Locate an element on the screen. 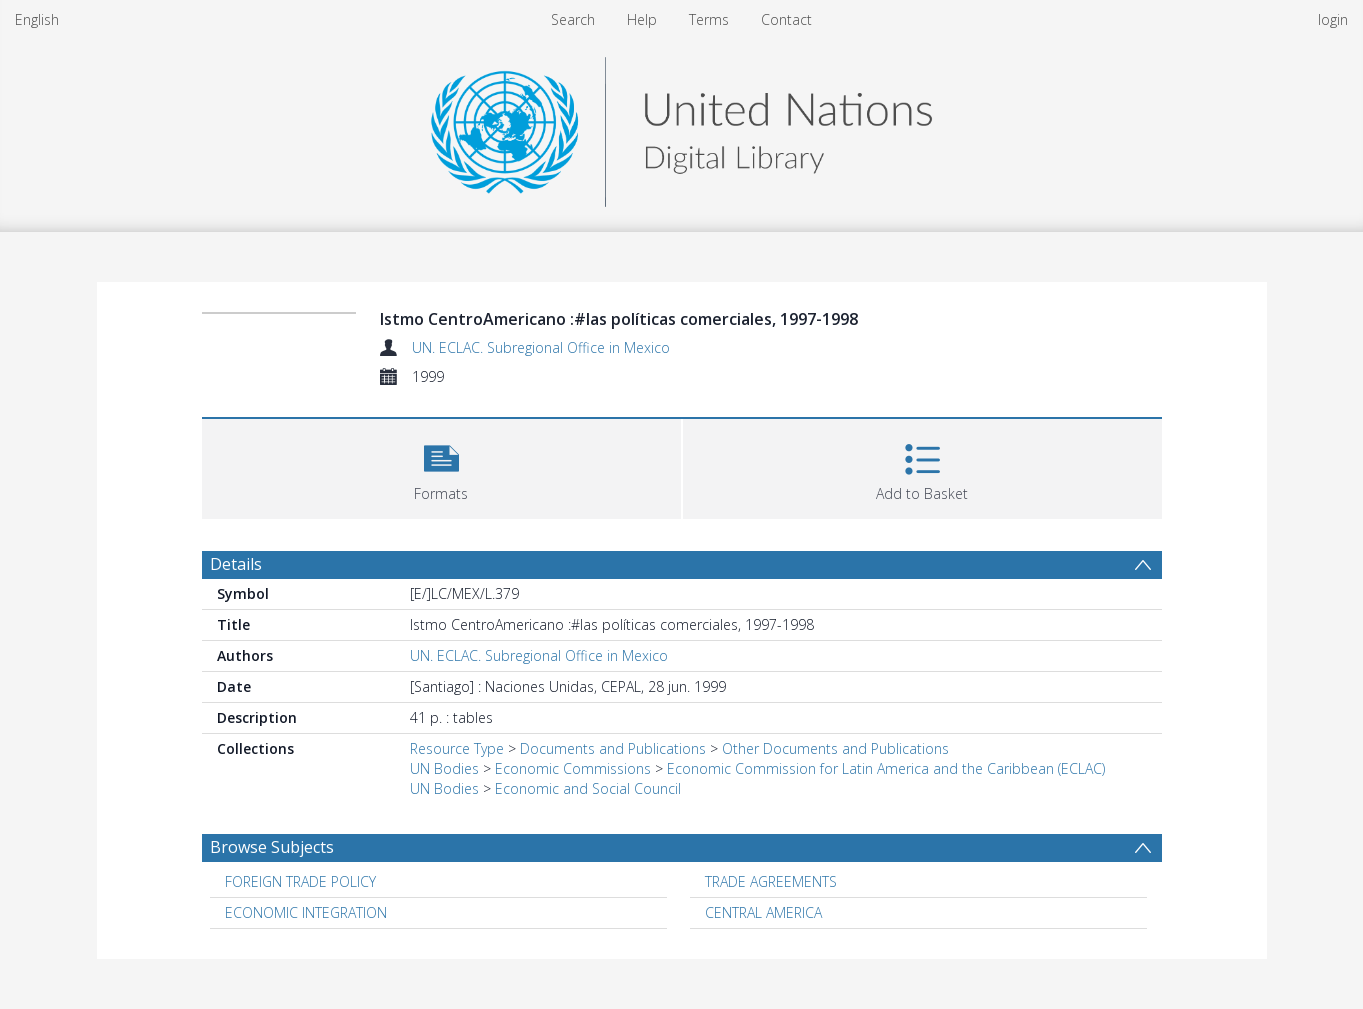 The width and height of the screenshot is (1363, 1009). Other Documents and Publications is located at coordinates (835, 748).